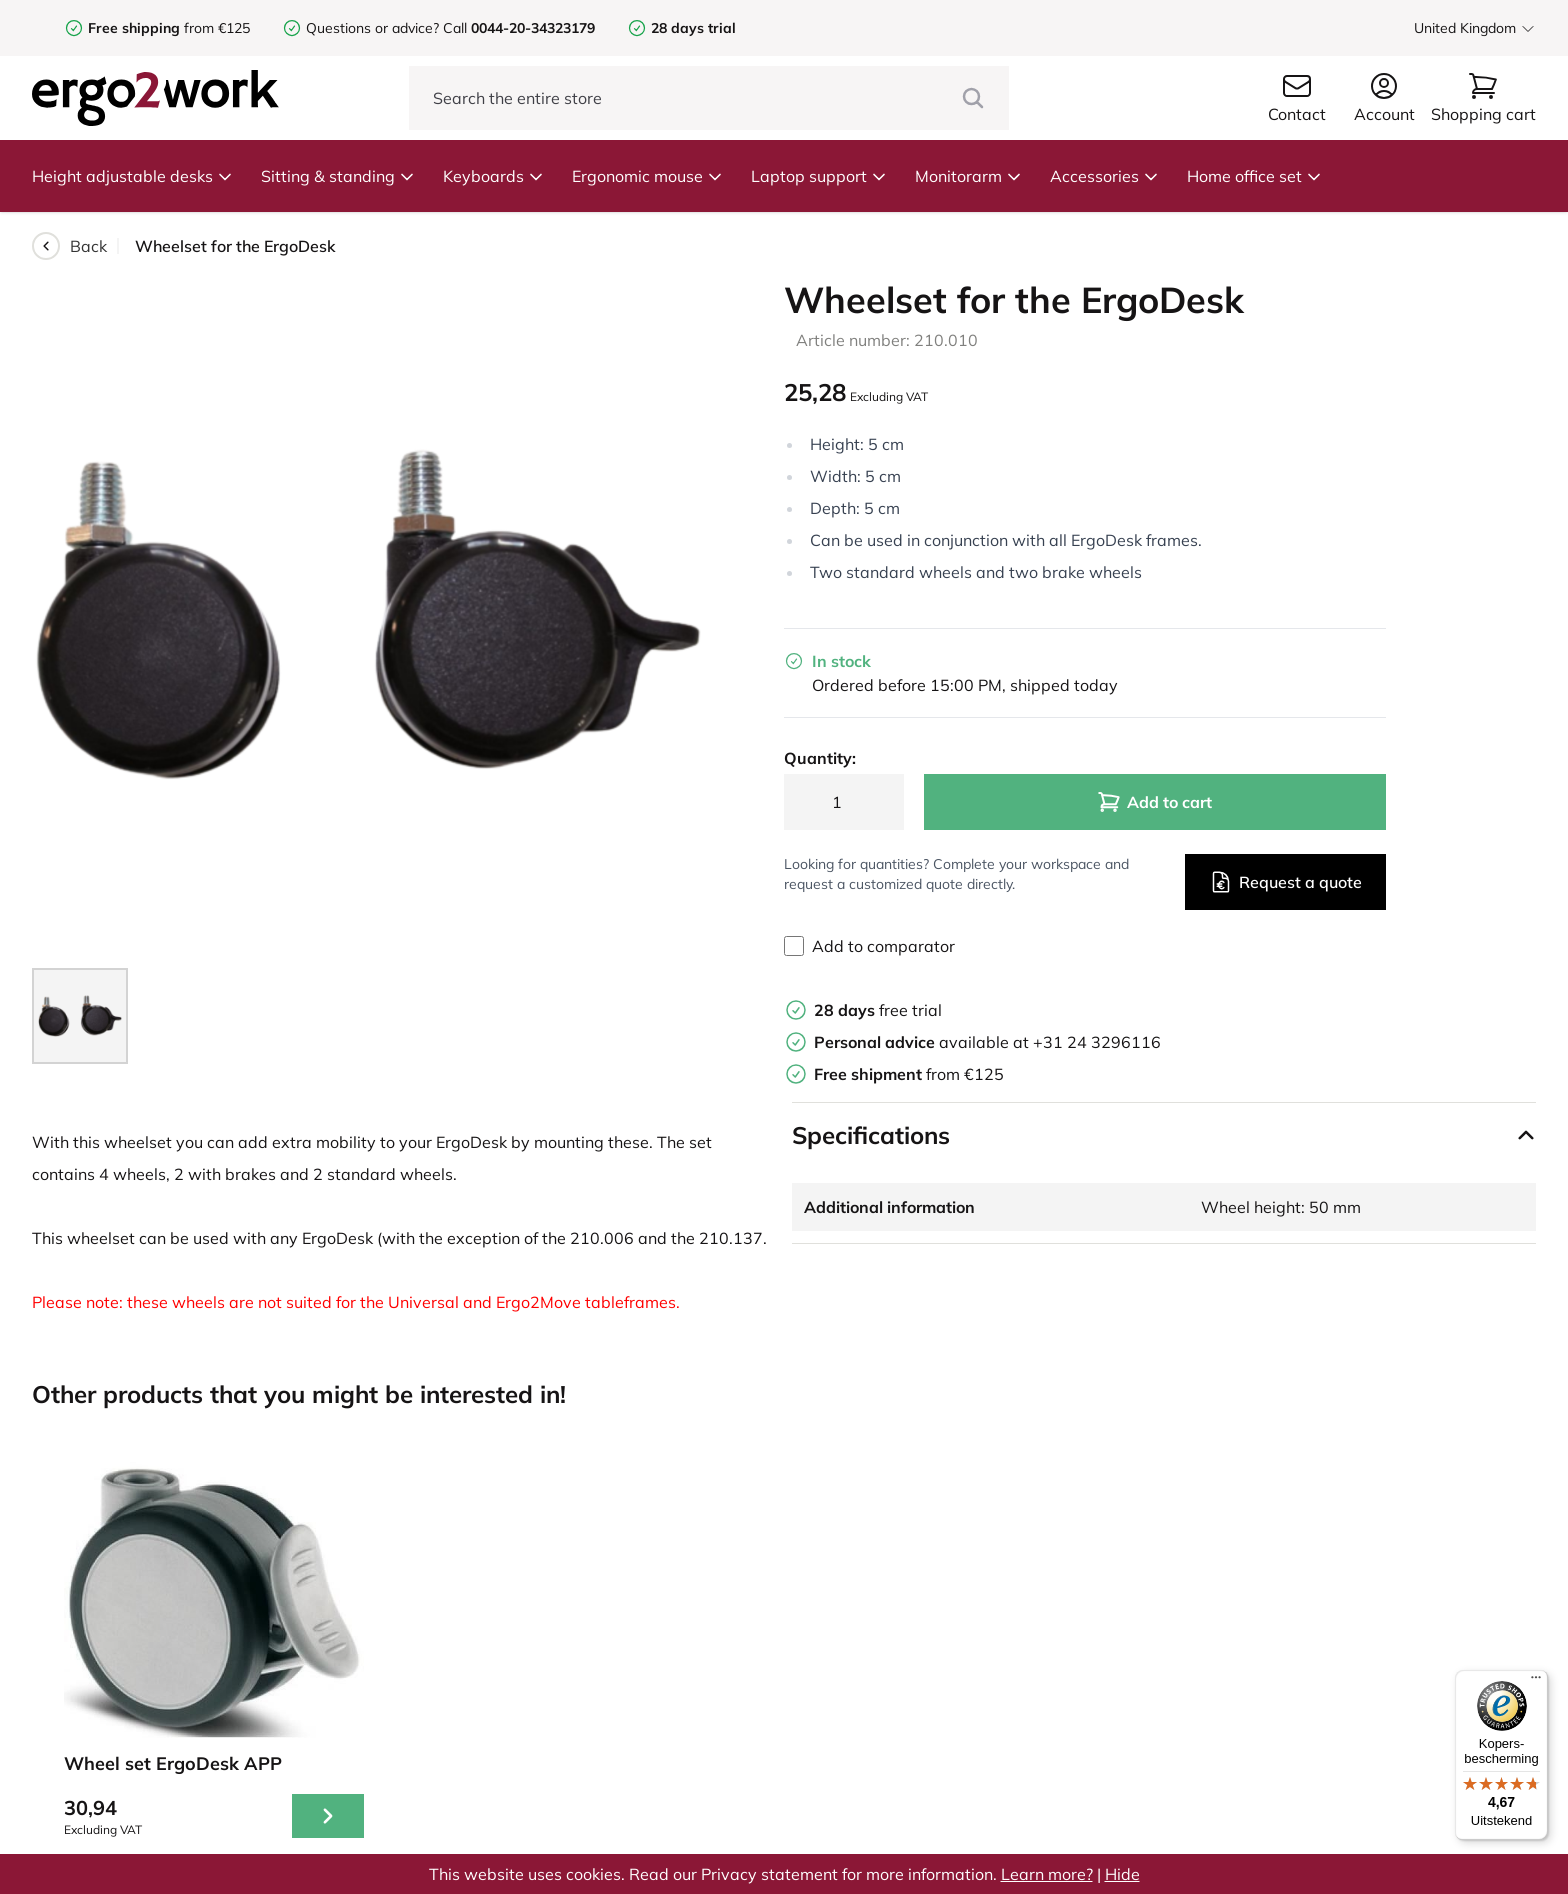 The image size is (1568, 1894). What do you see at coordinates (820, 758) in the screenshot?
I see `Quantity:` at bounding box center [820, 758].